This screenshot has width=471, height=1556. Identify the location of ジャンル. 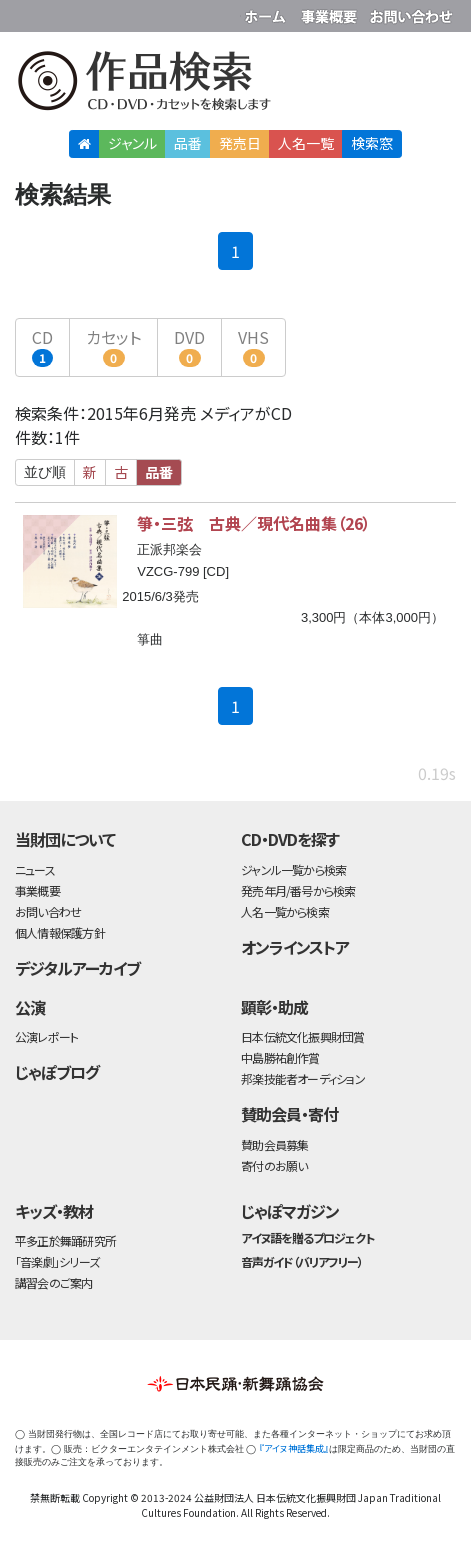
(132, 143).